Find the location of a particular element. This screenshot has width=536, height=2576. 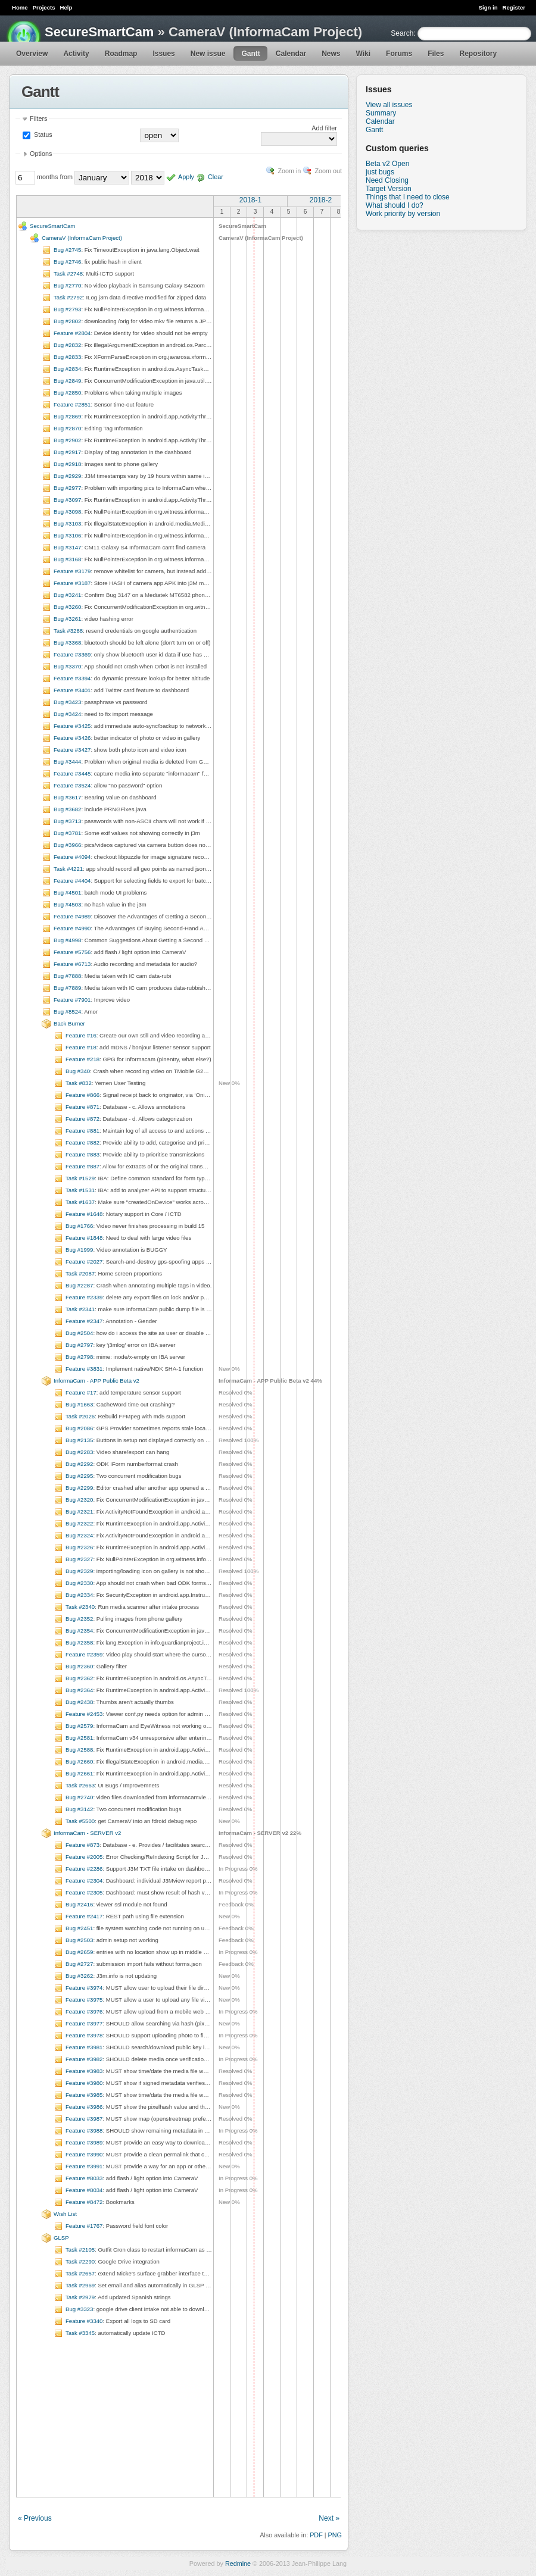

Feature #3989 is located at coordinates (84, 2142).